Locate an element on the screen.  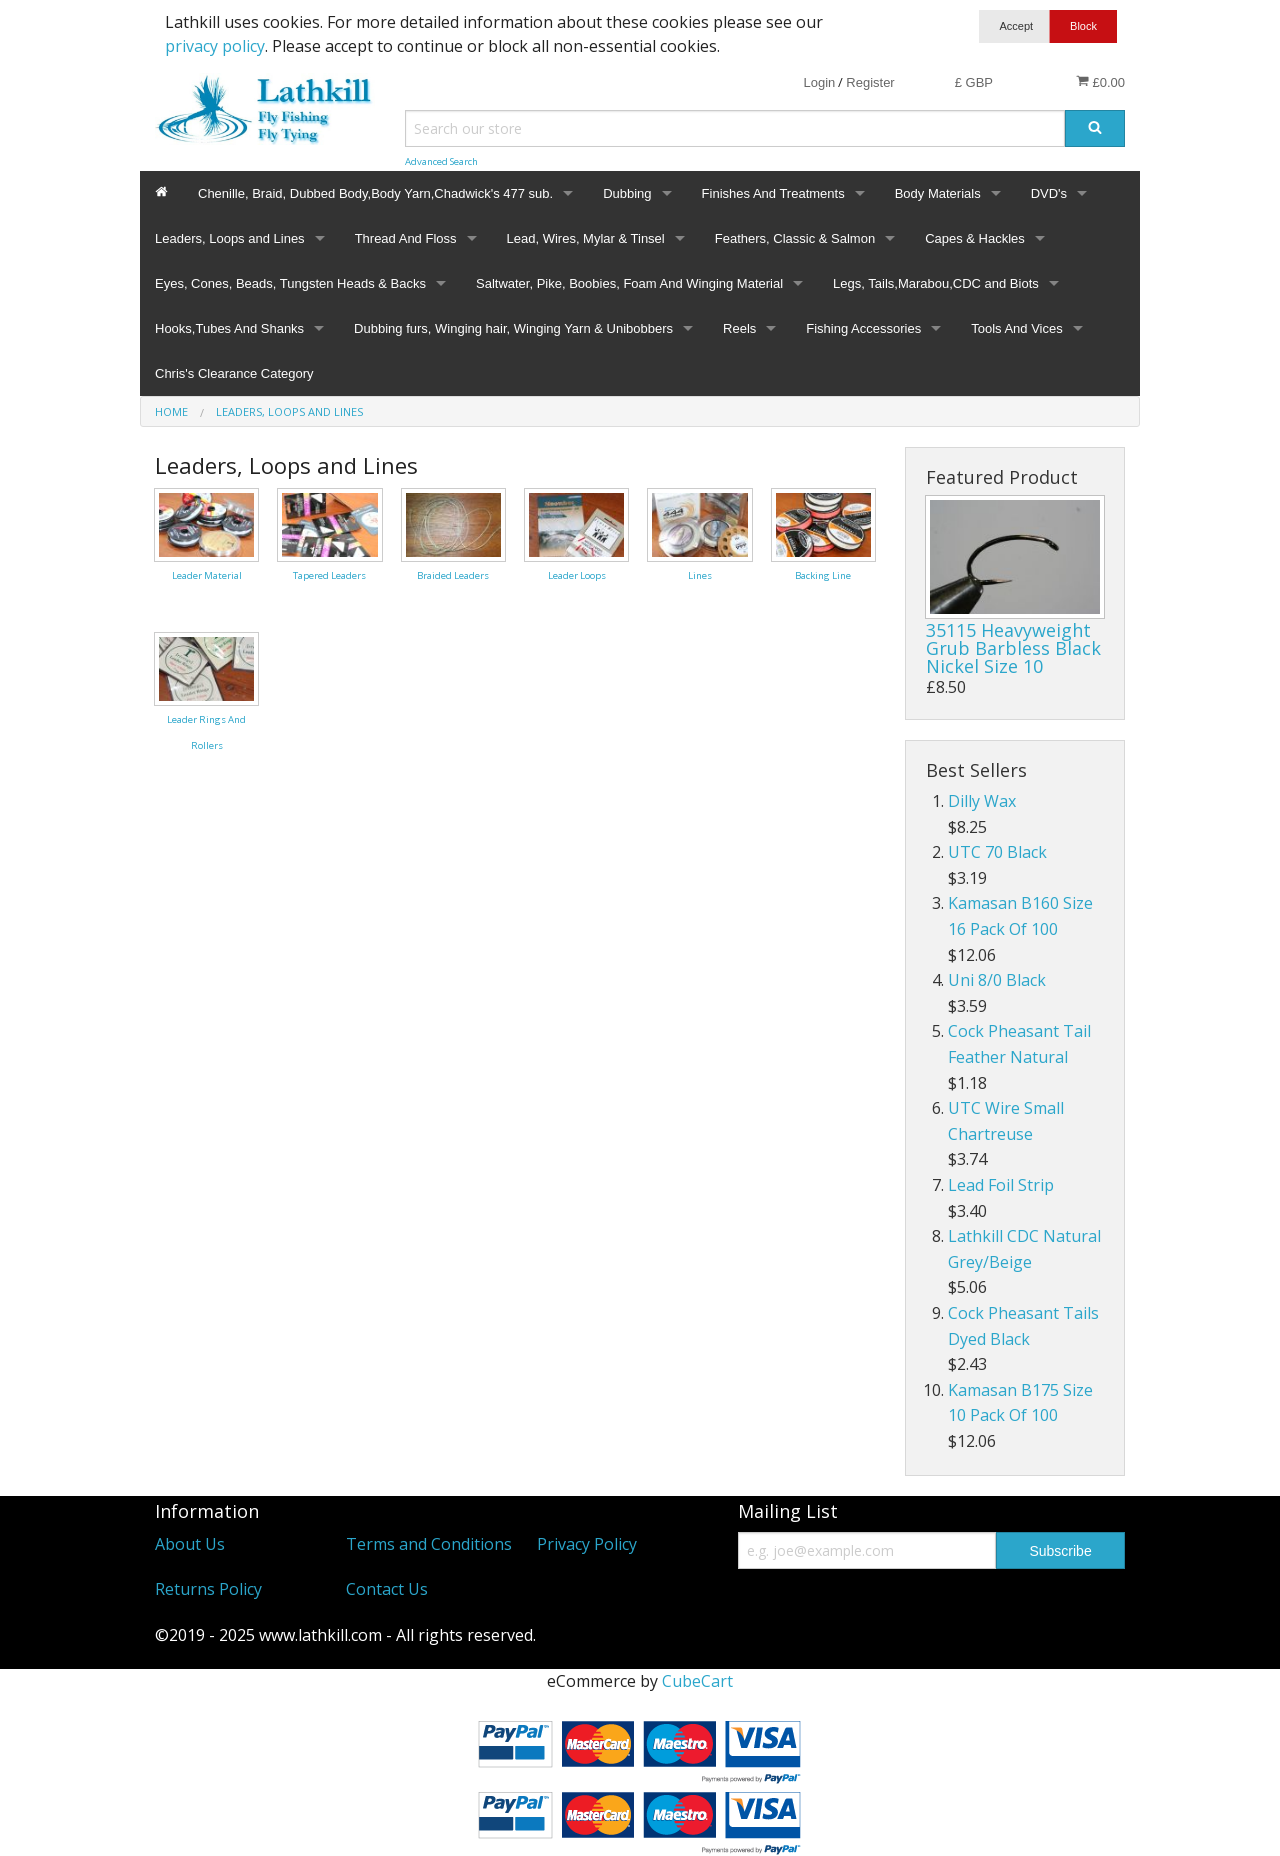
Chenille, Braid, Dubbed Body,Body Yarn,Chadwick's 477 sub. is located at coordinates (375, 193).